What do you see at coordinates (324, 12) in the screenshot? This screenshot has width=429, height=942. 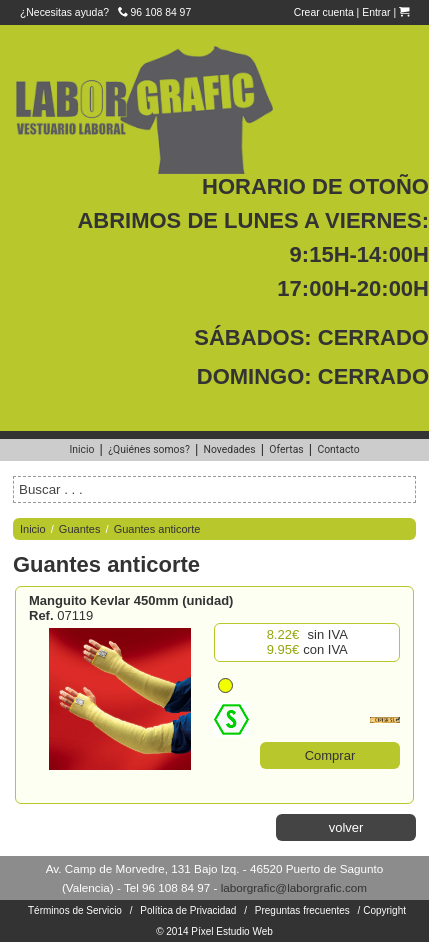 I see `Crear cuenta` at bounding box center [324, 12].